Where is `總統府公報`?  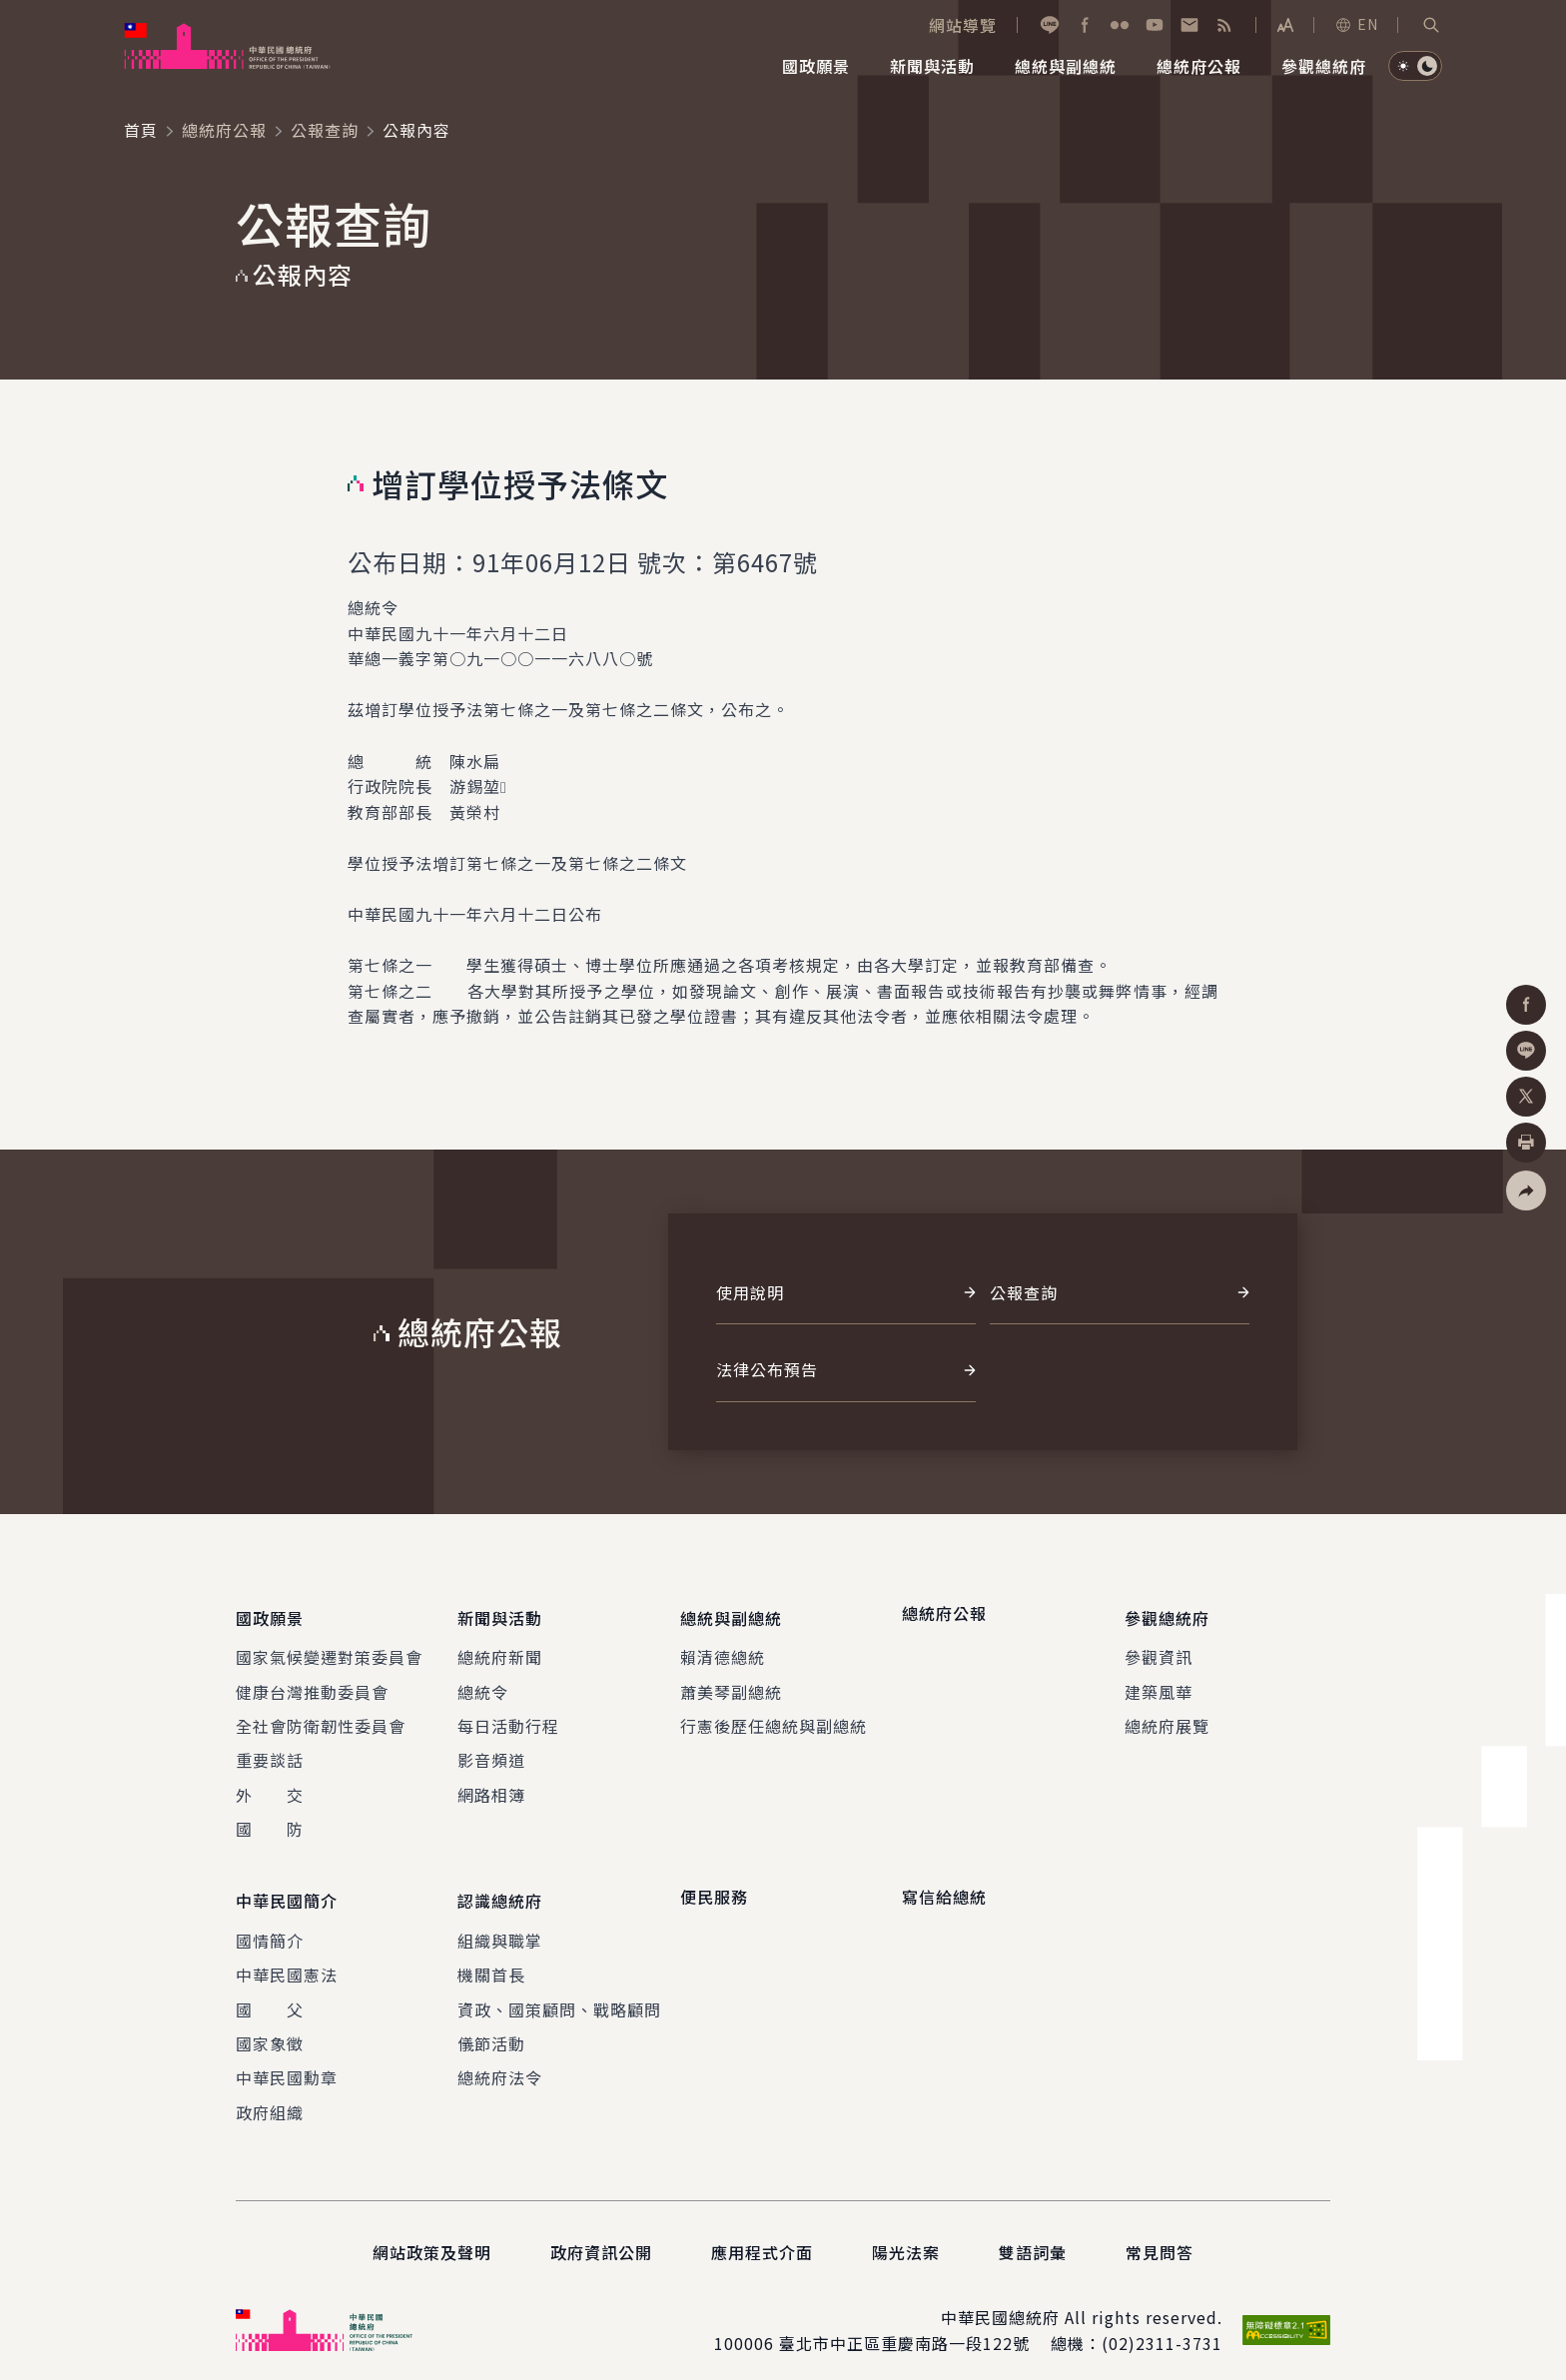
總統府公報 is located at coordinates (224, 130).